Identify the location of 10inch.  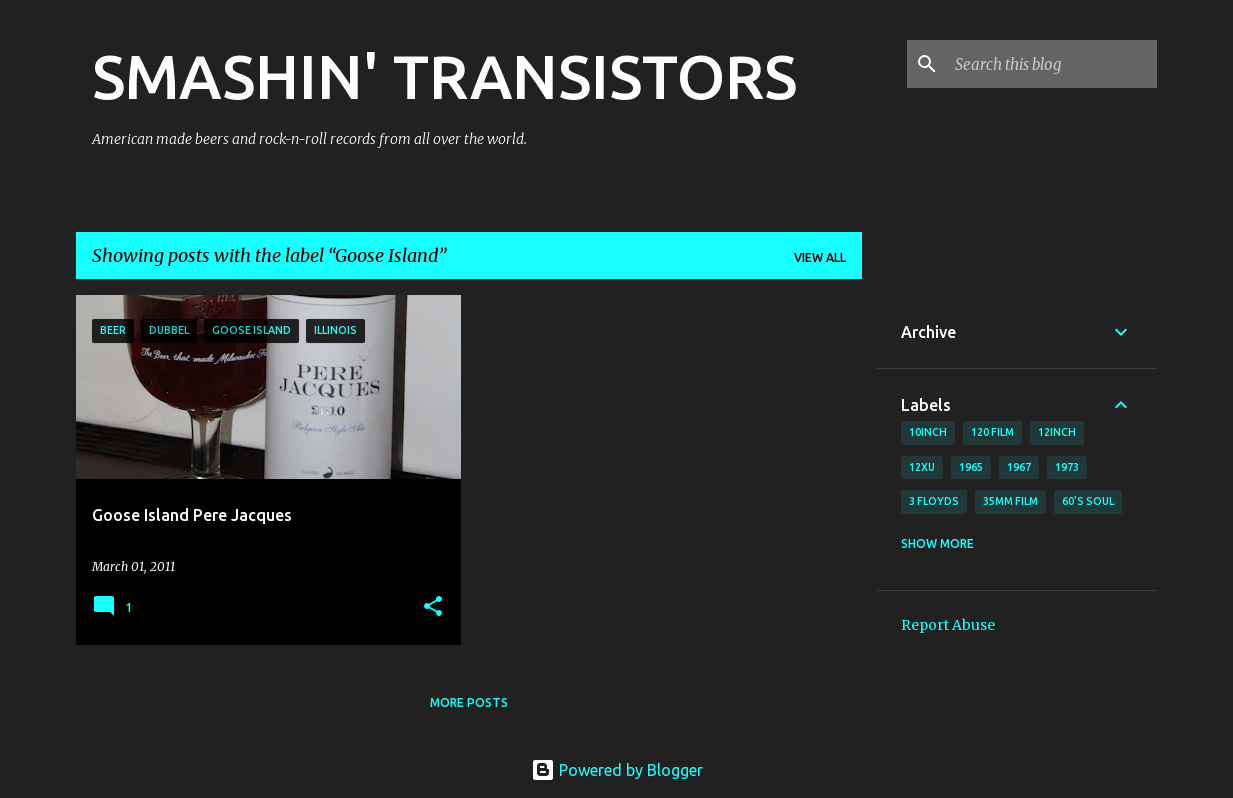
(928, 432).